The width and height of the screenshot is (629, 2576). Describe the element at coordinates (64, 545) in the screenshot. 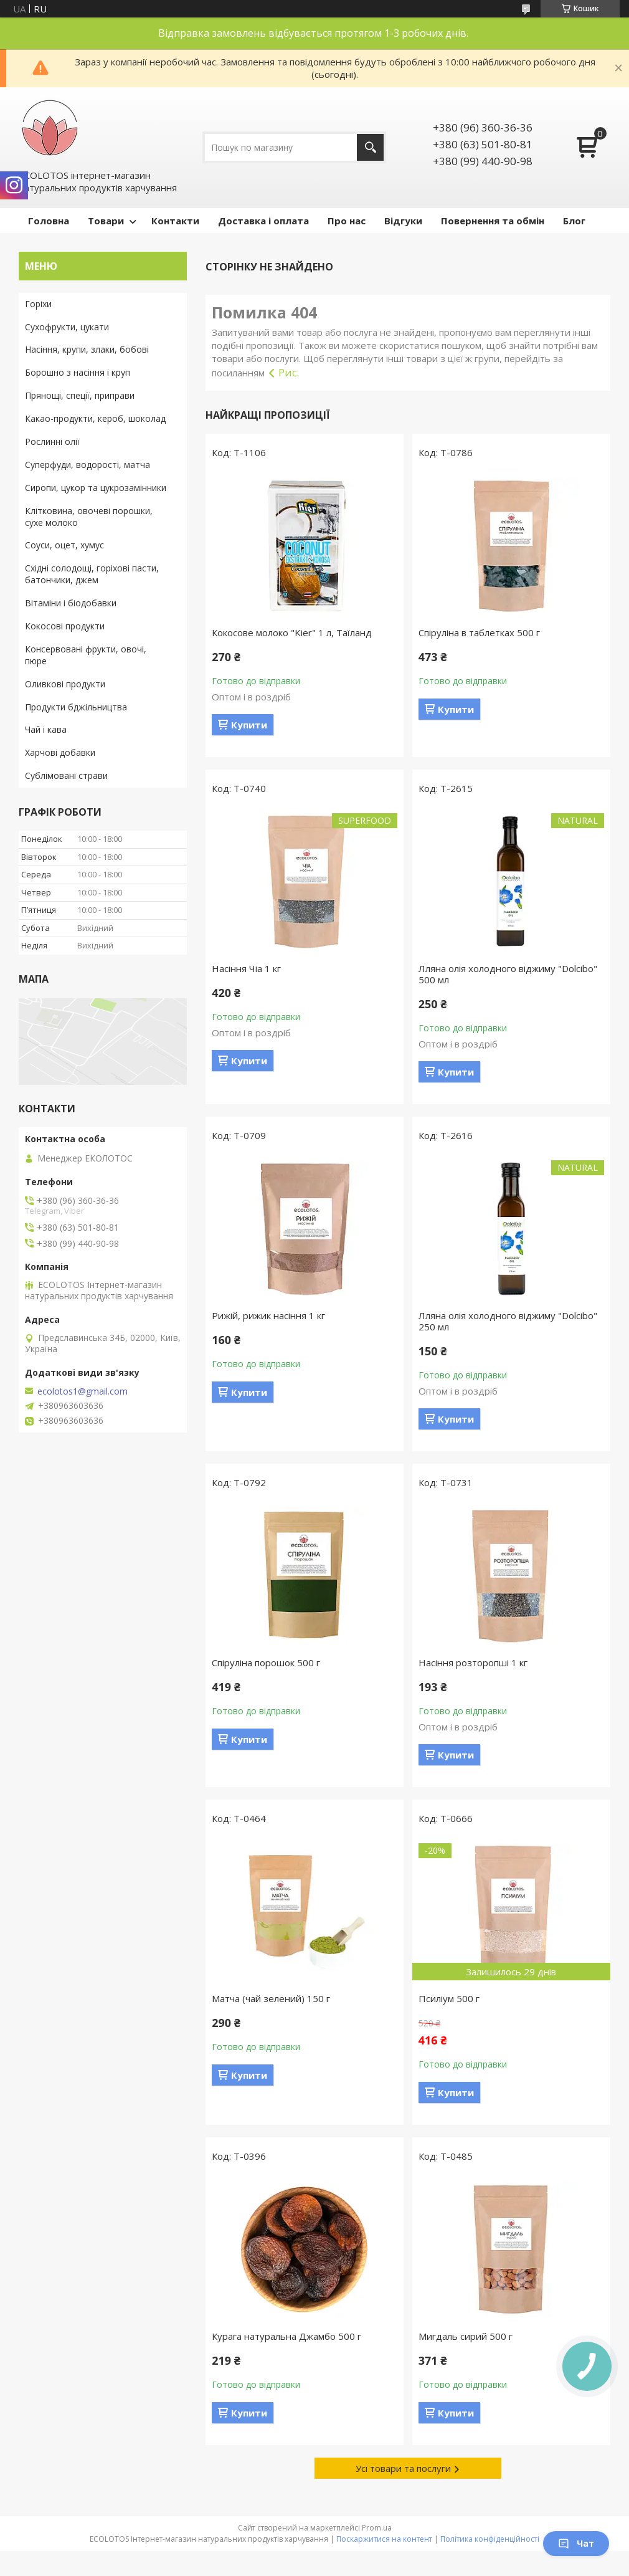

I see `Соуси, оцет, хумус` at that location.